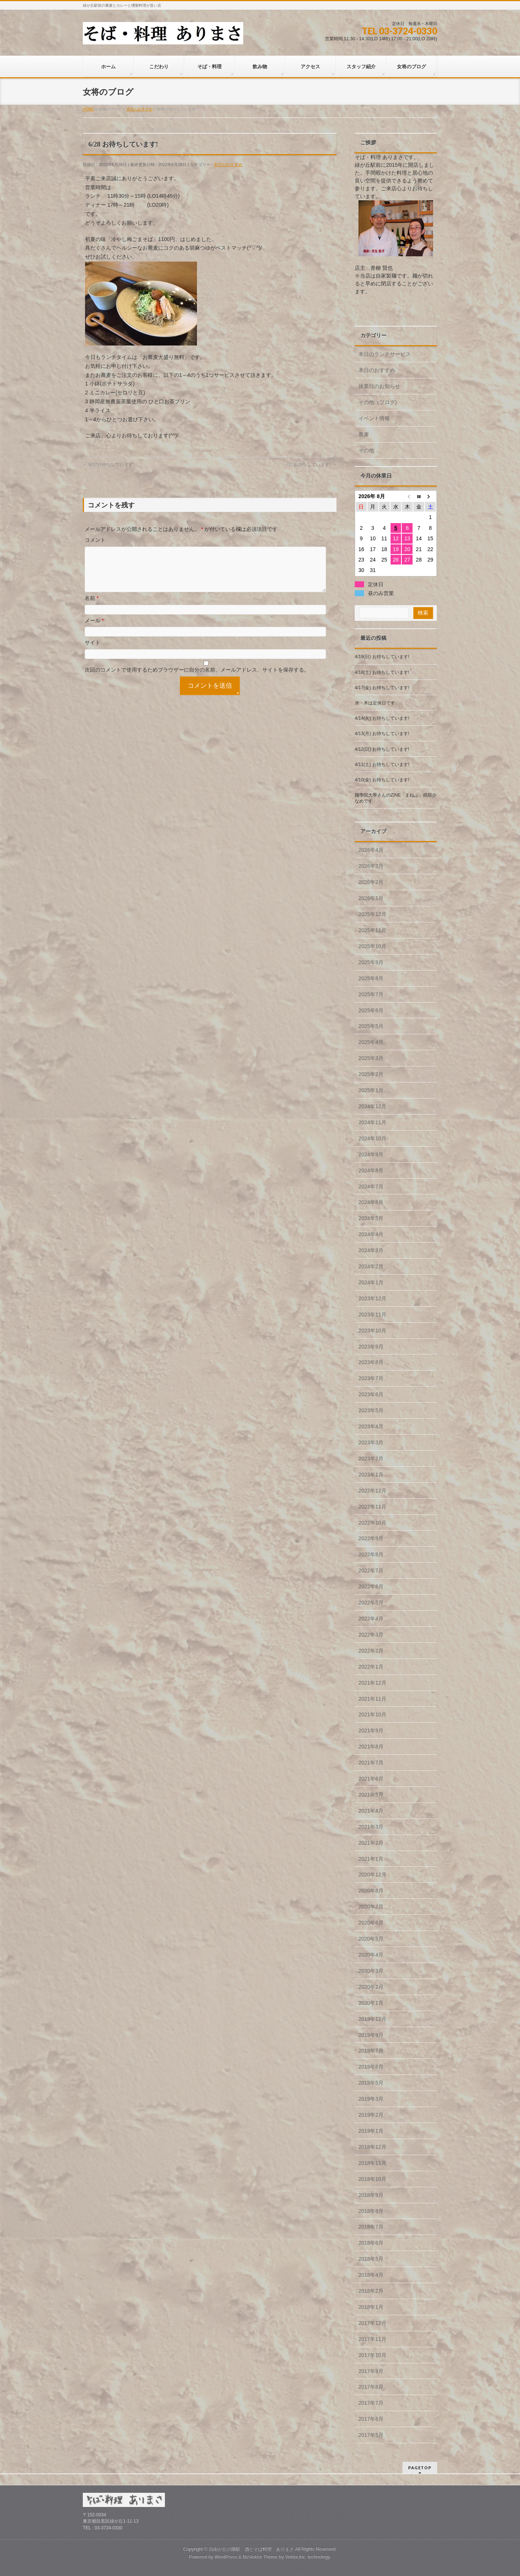 This screenshot has width=520, height=2576. Describe the element at coordinates (92, 651) in the screenshot. I see `サイト` at that location.